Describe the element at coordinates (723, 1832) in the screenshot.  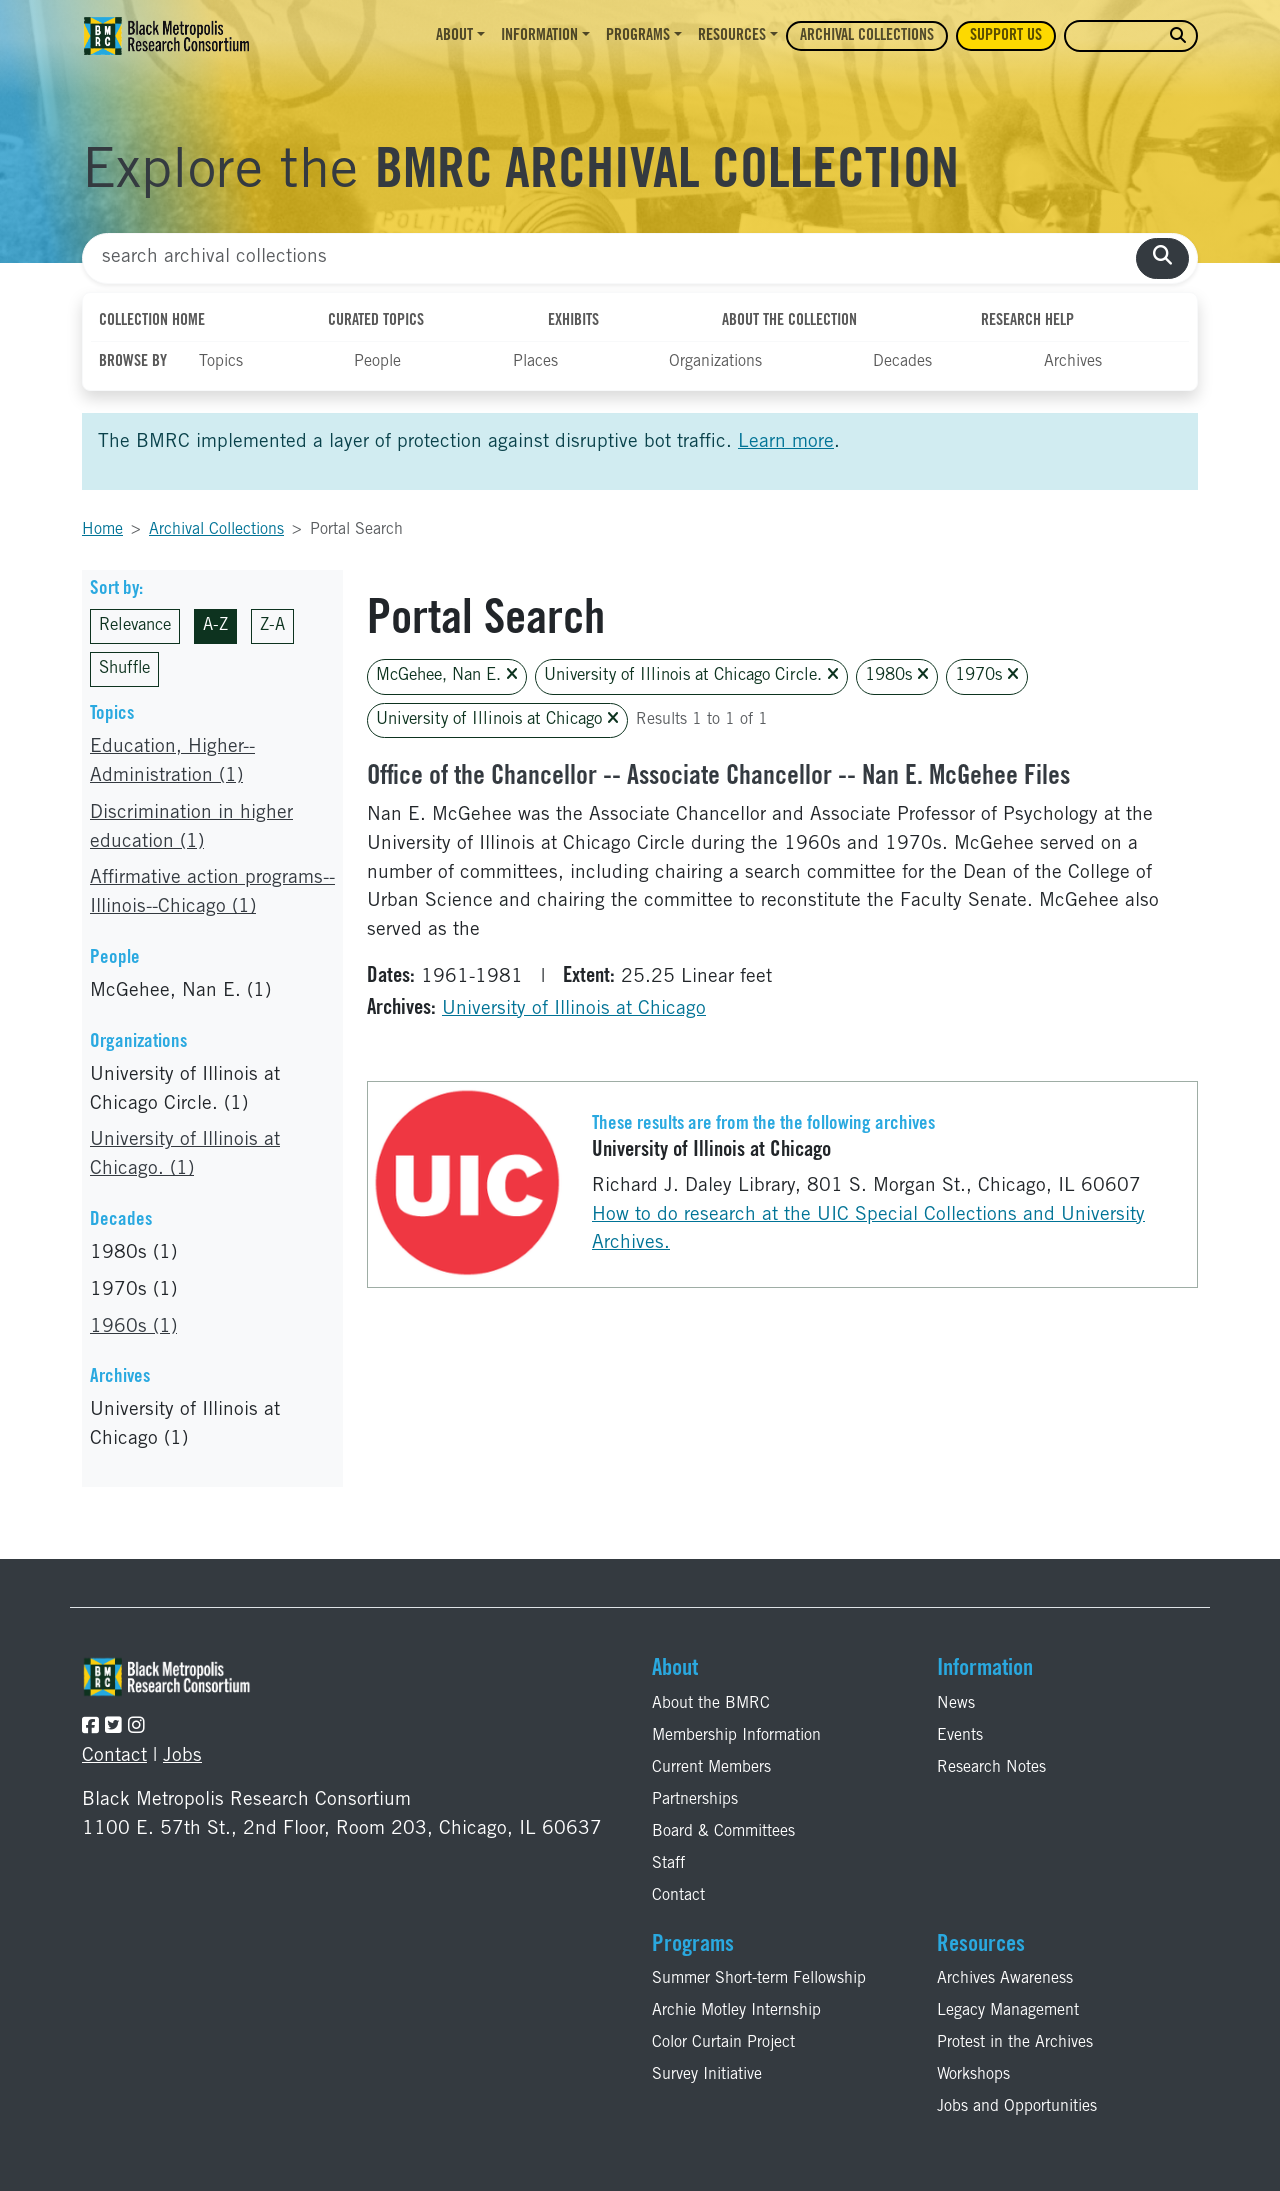
I see `Board & Committees` at that location.